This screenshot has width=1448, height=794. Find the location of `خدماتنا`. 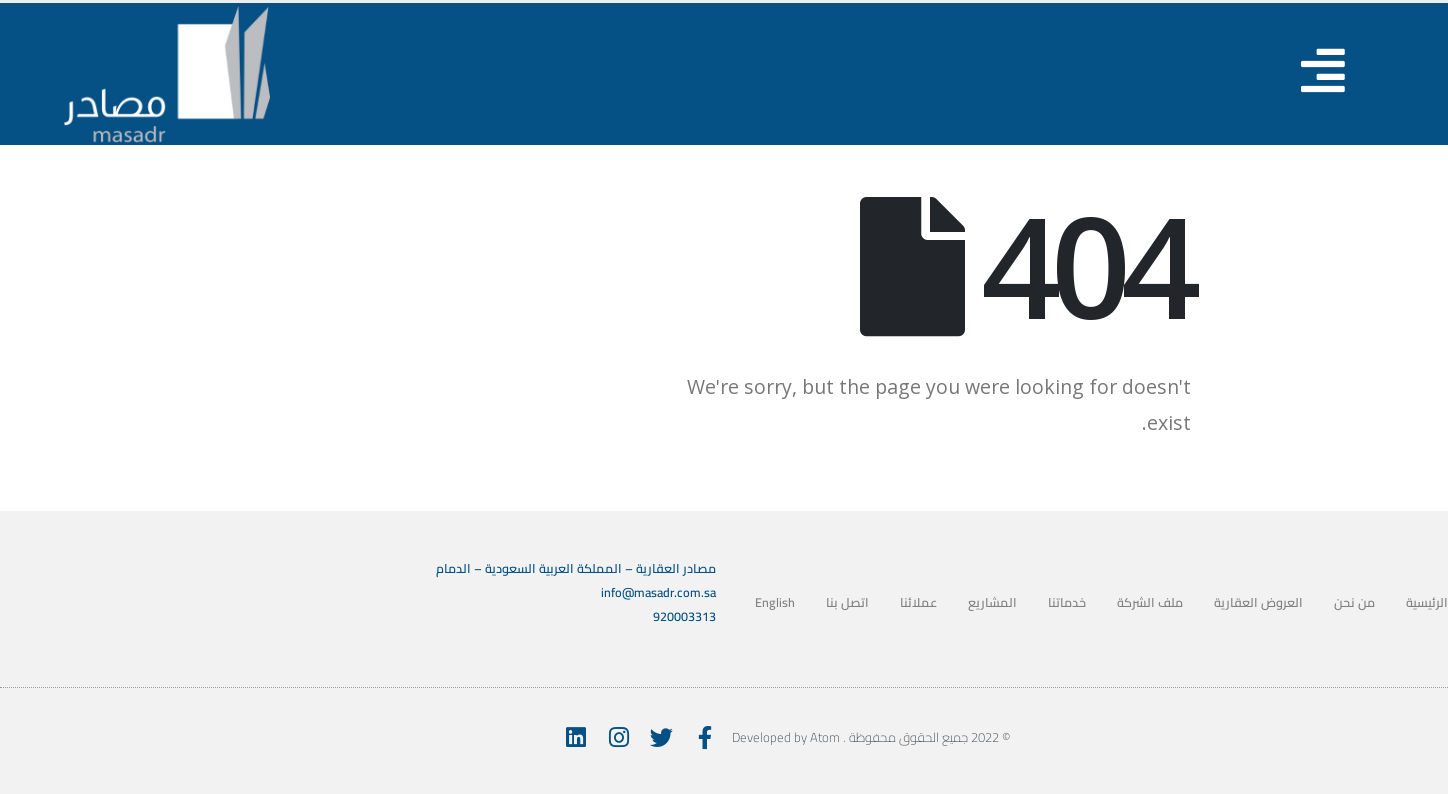

خدماتنا is located at coordinates (1067, 602).